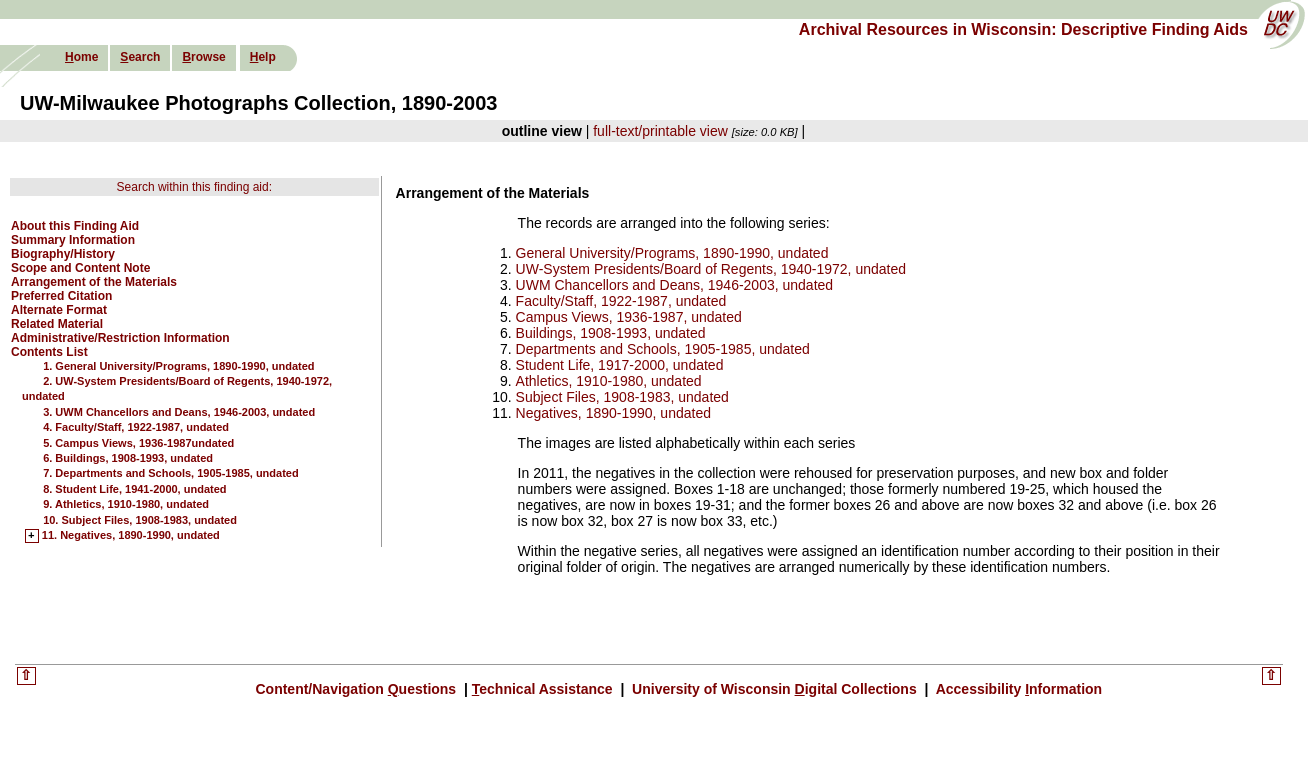  Describe the element at coordinates (57, 324) in the screenshot. I see `Related Material` at that location.